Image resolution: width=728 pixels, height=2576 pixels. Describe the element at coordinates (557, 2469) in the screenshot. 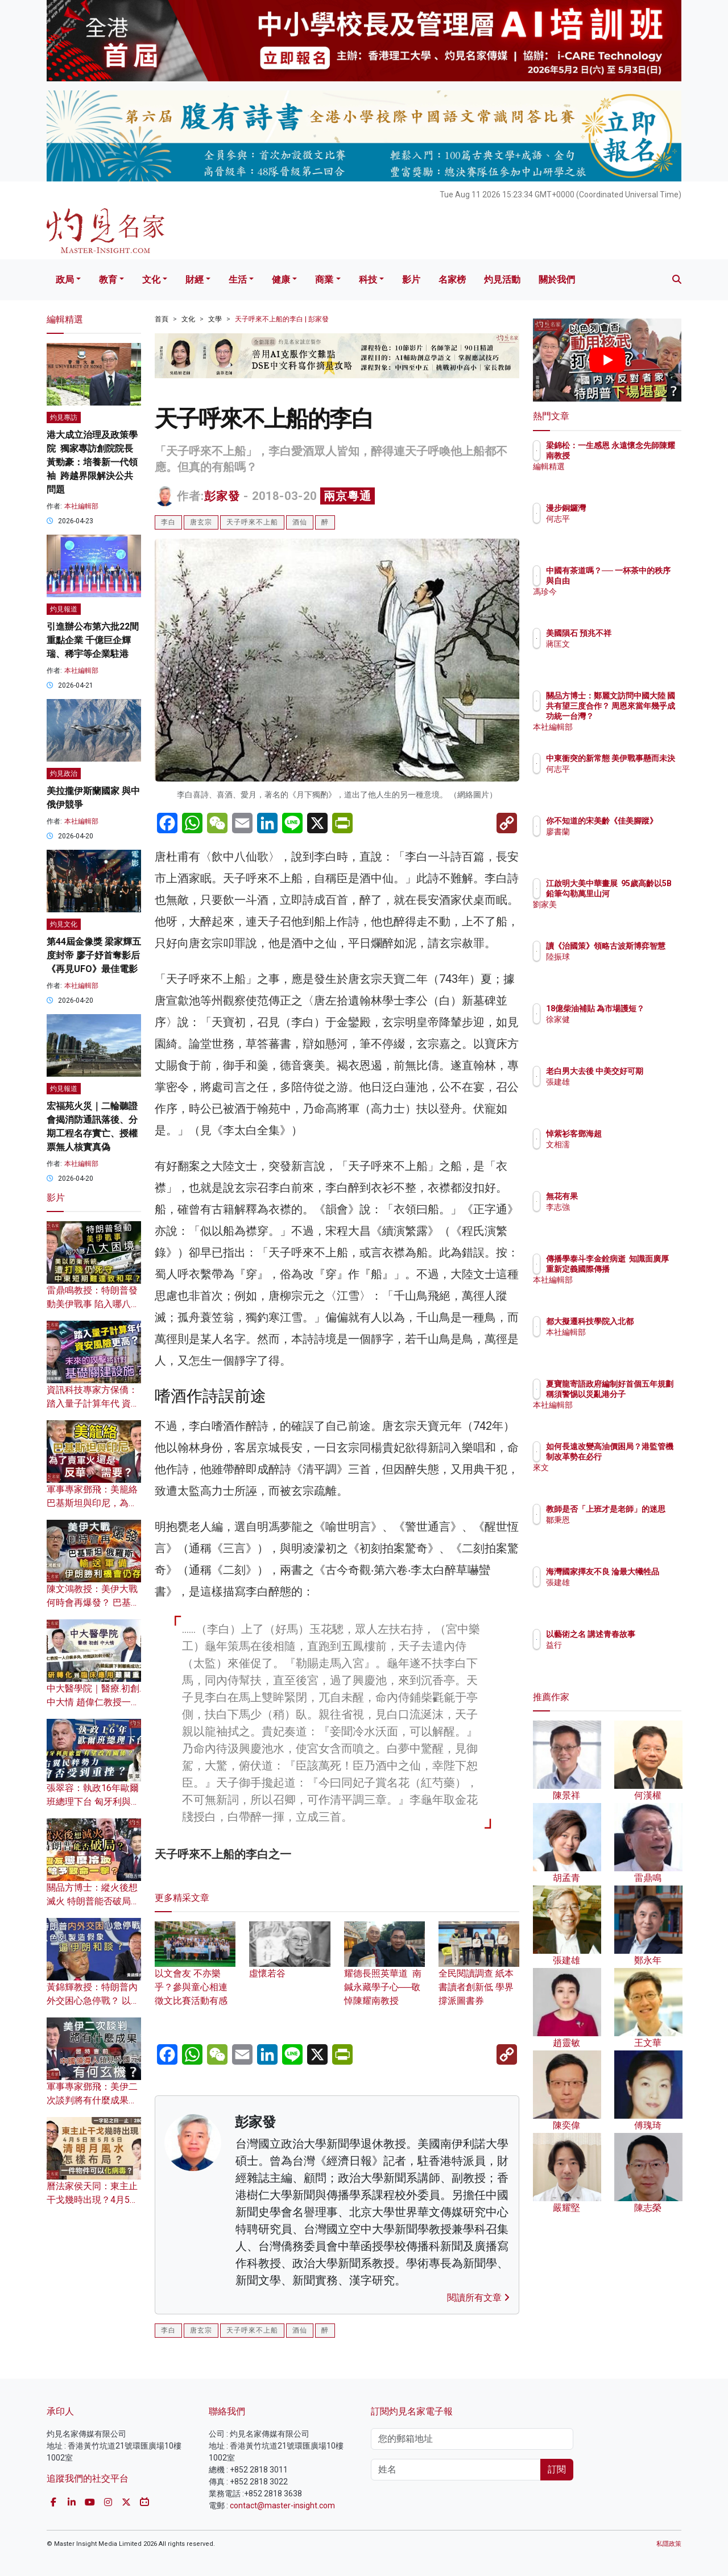

I see `訂閱` at that location.